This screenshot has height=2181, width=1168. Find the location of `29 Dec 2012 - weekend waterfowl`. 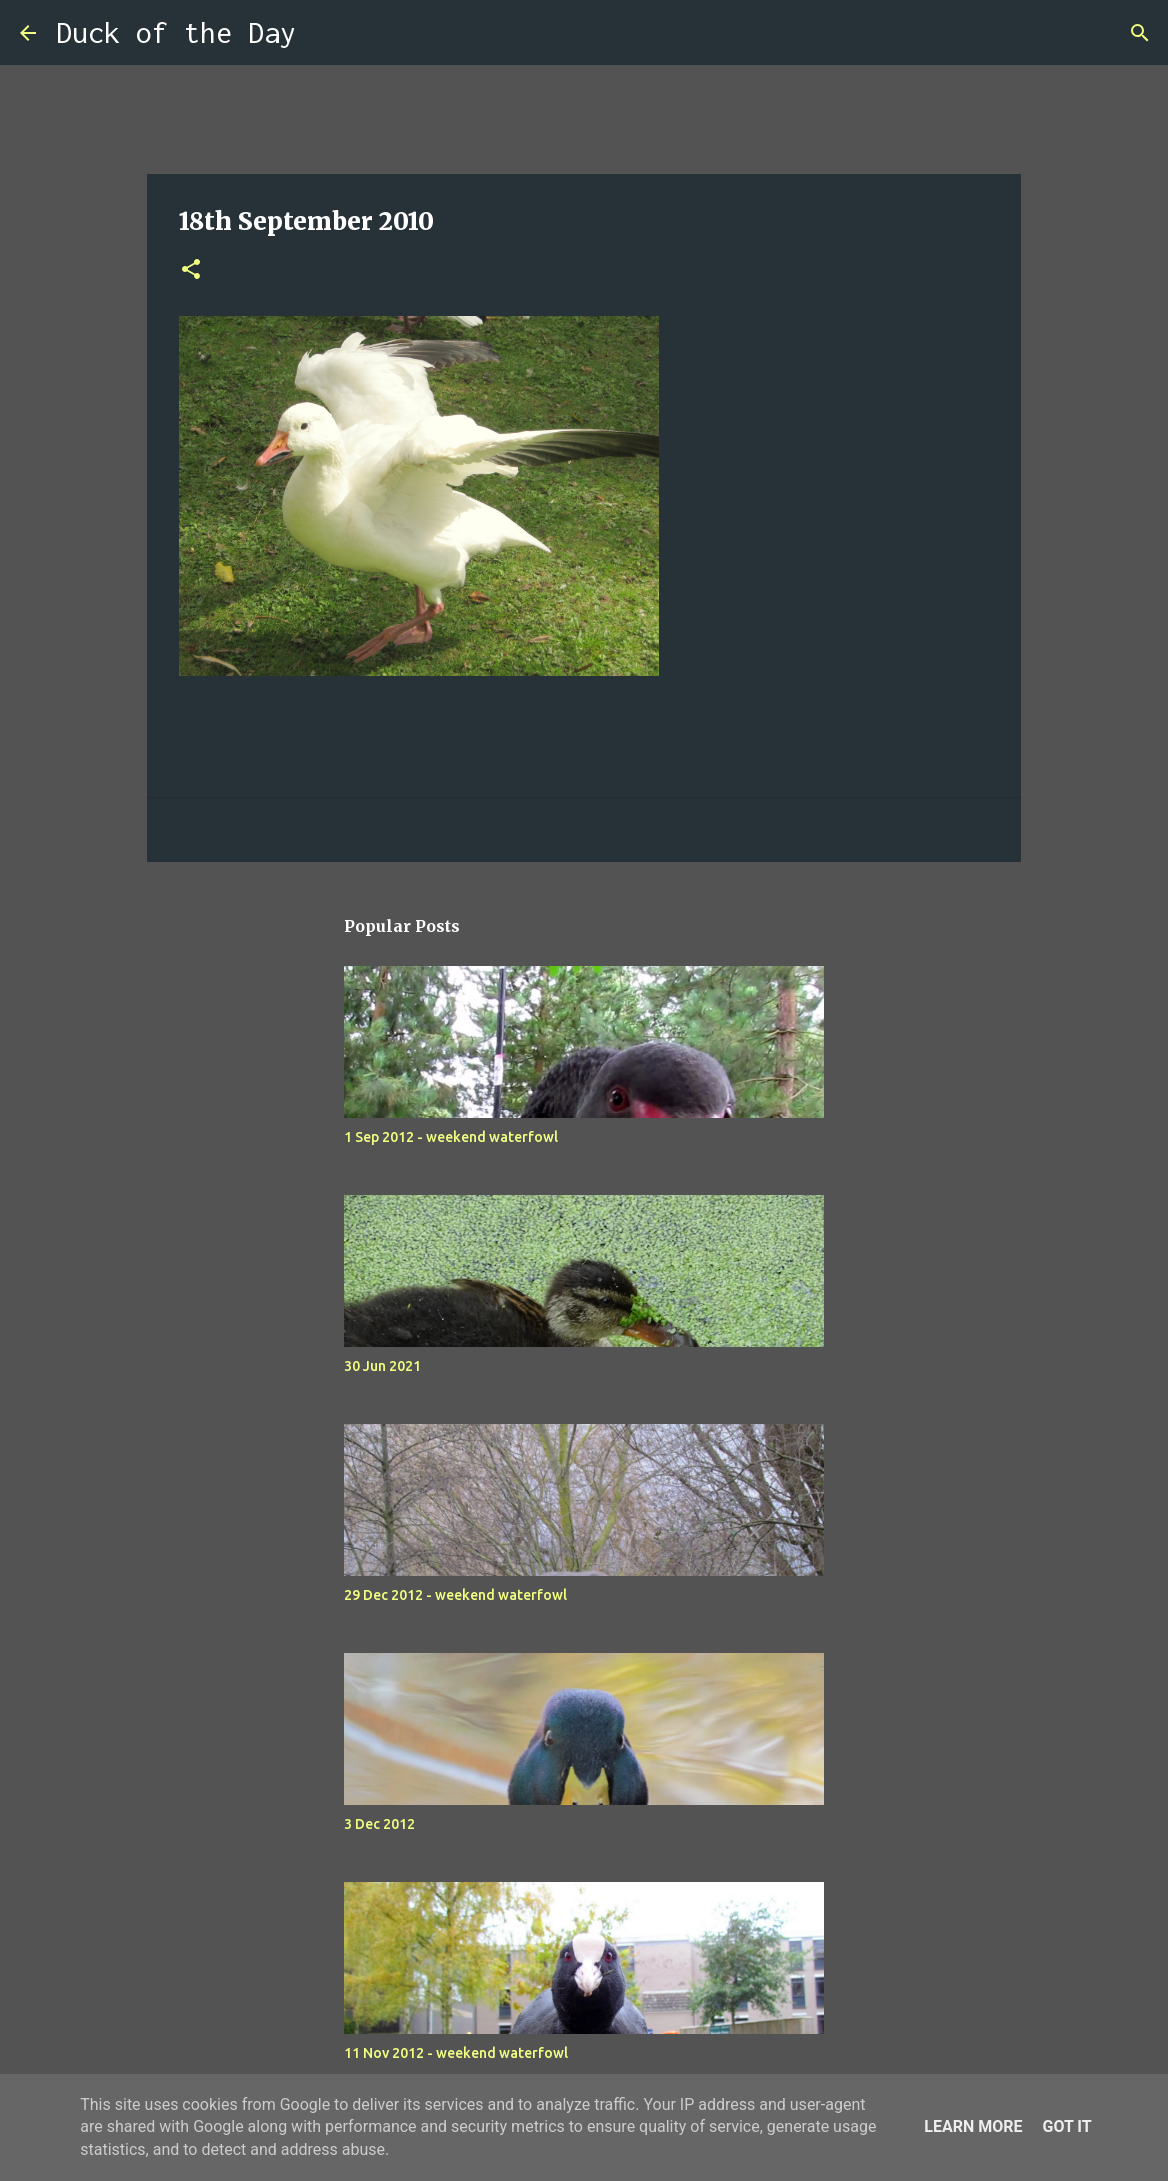

29 Dec 2012 - weekend waterfowl is located at coordinates (455, 1595).